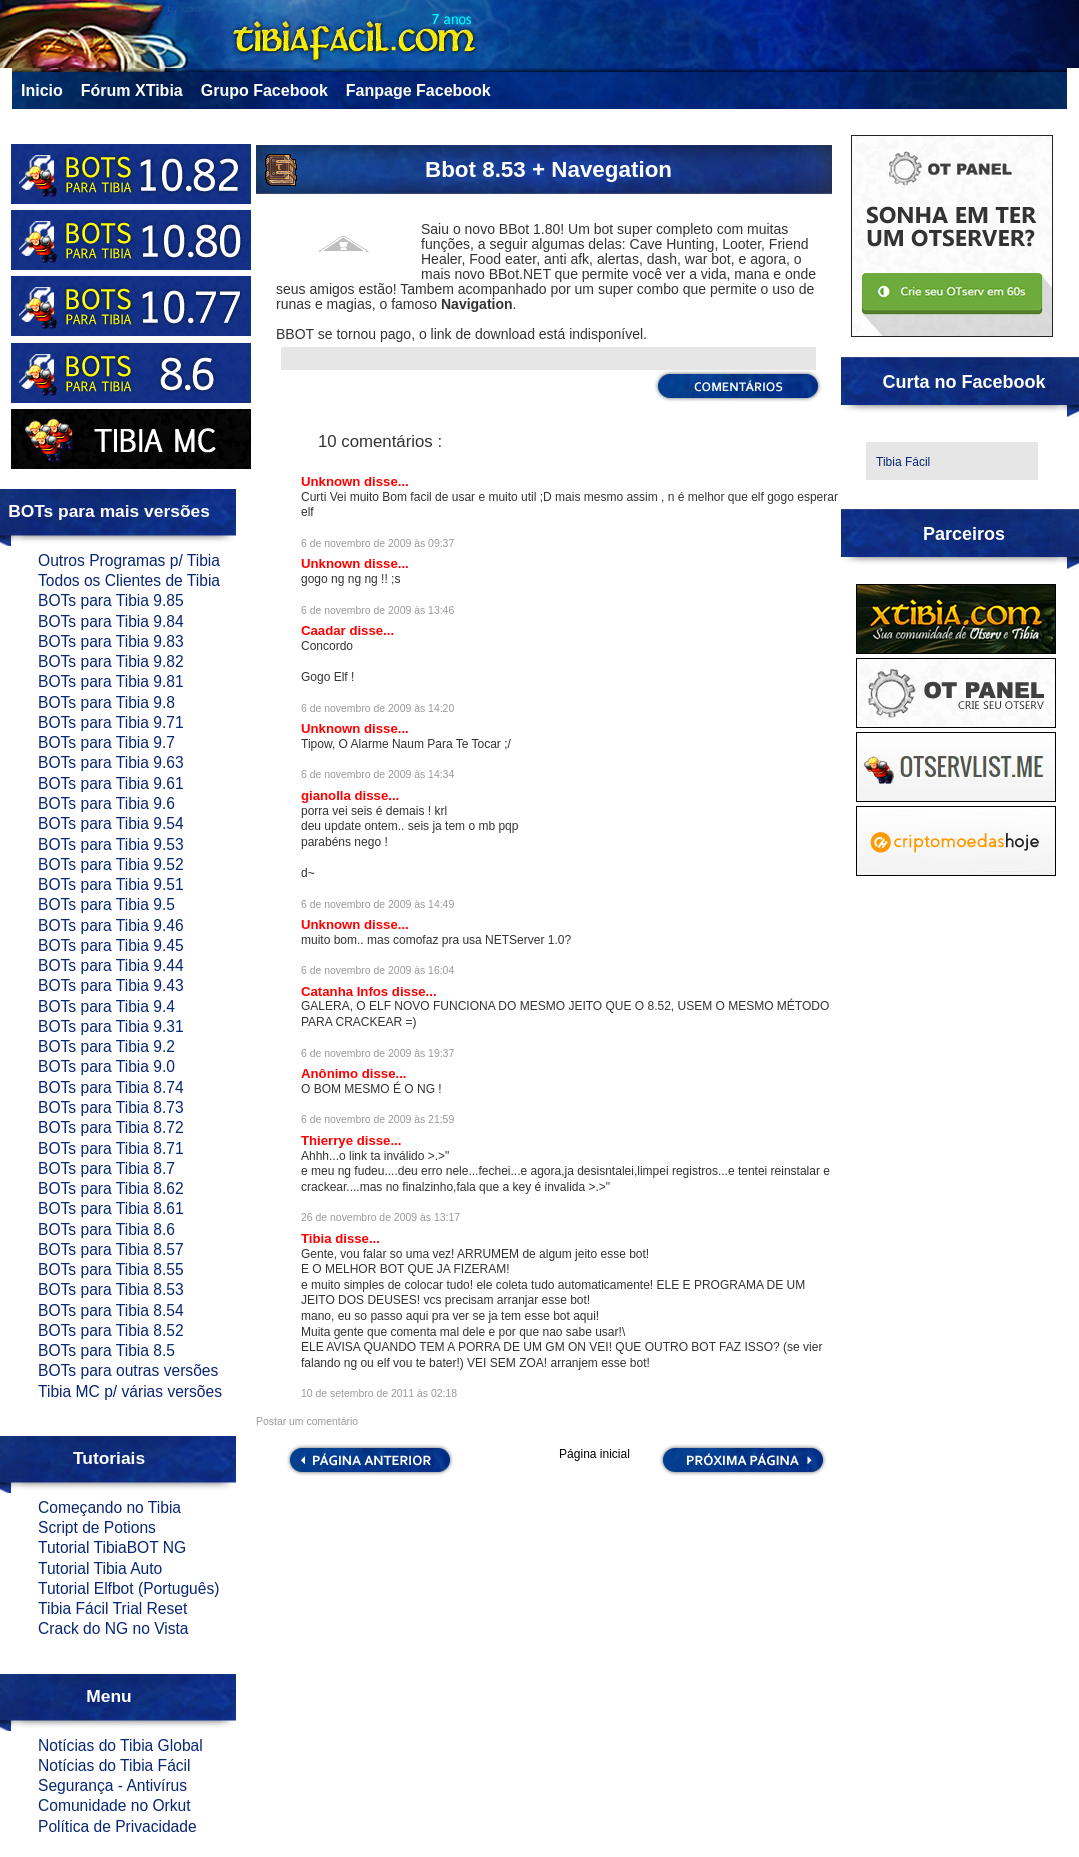  Describe the element at coordinates (111, 1188) in the screenshot. I see `BOTs para Tibia 8.62` at that location.